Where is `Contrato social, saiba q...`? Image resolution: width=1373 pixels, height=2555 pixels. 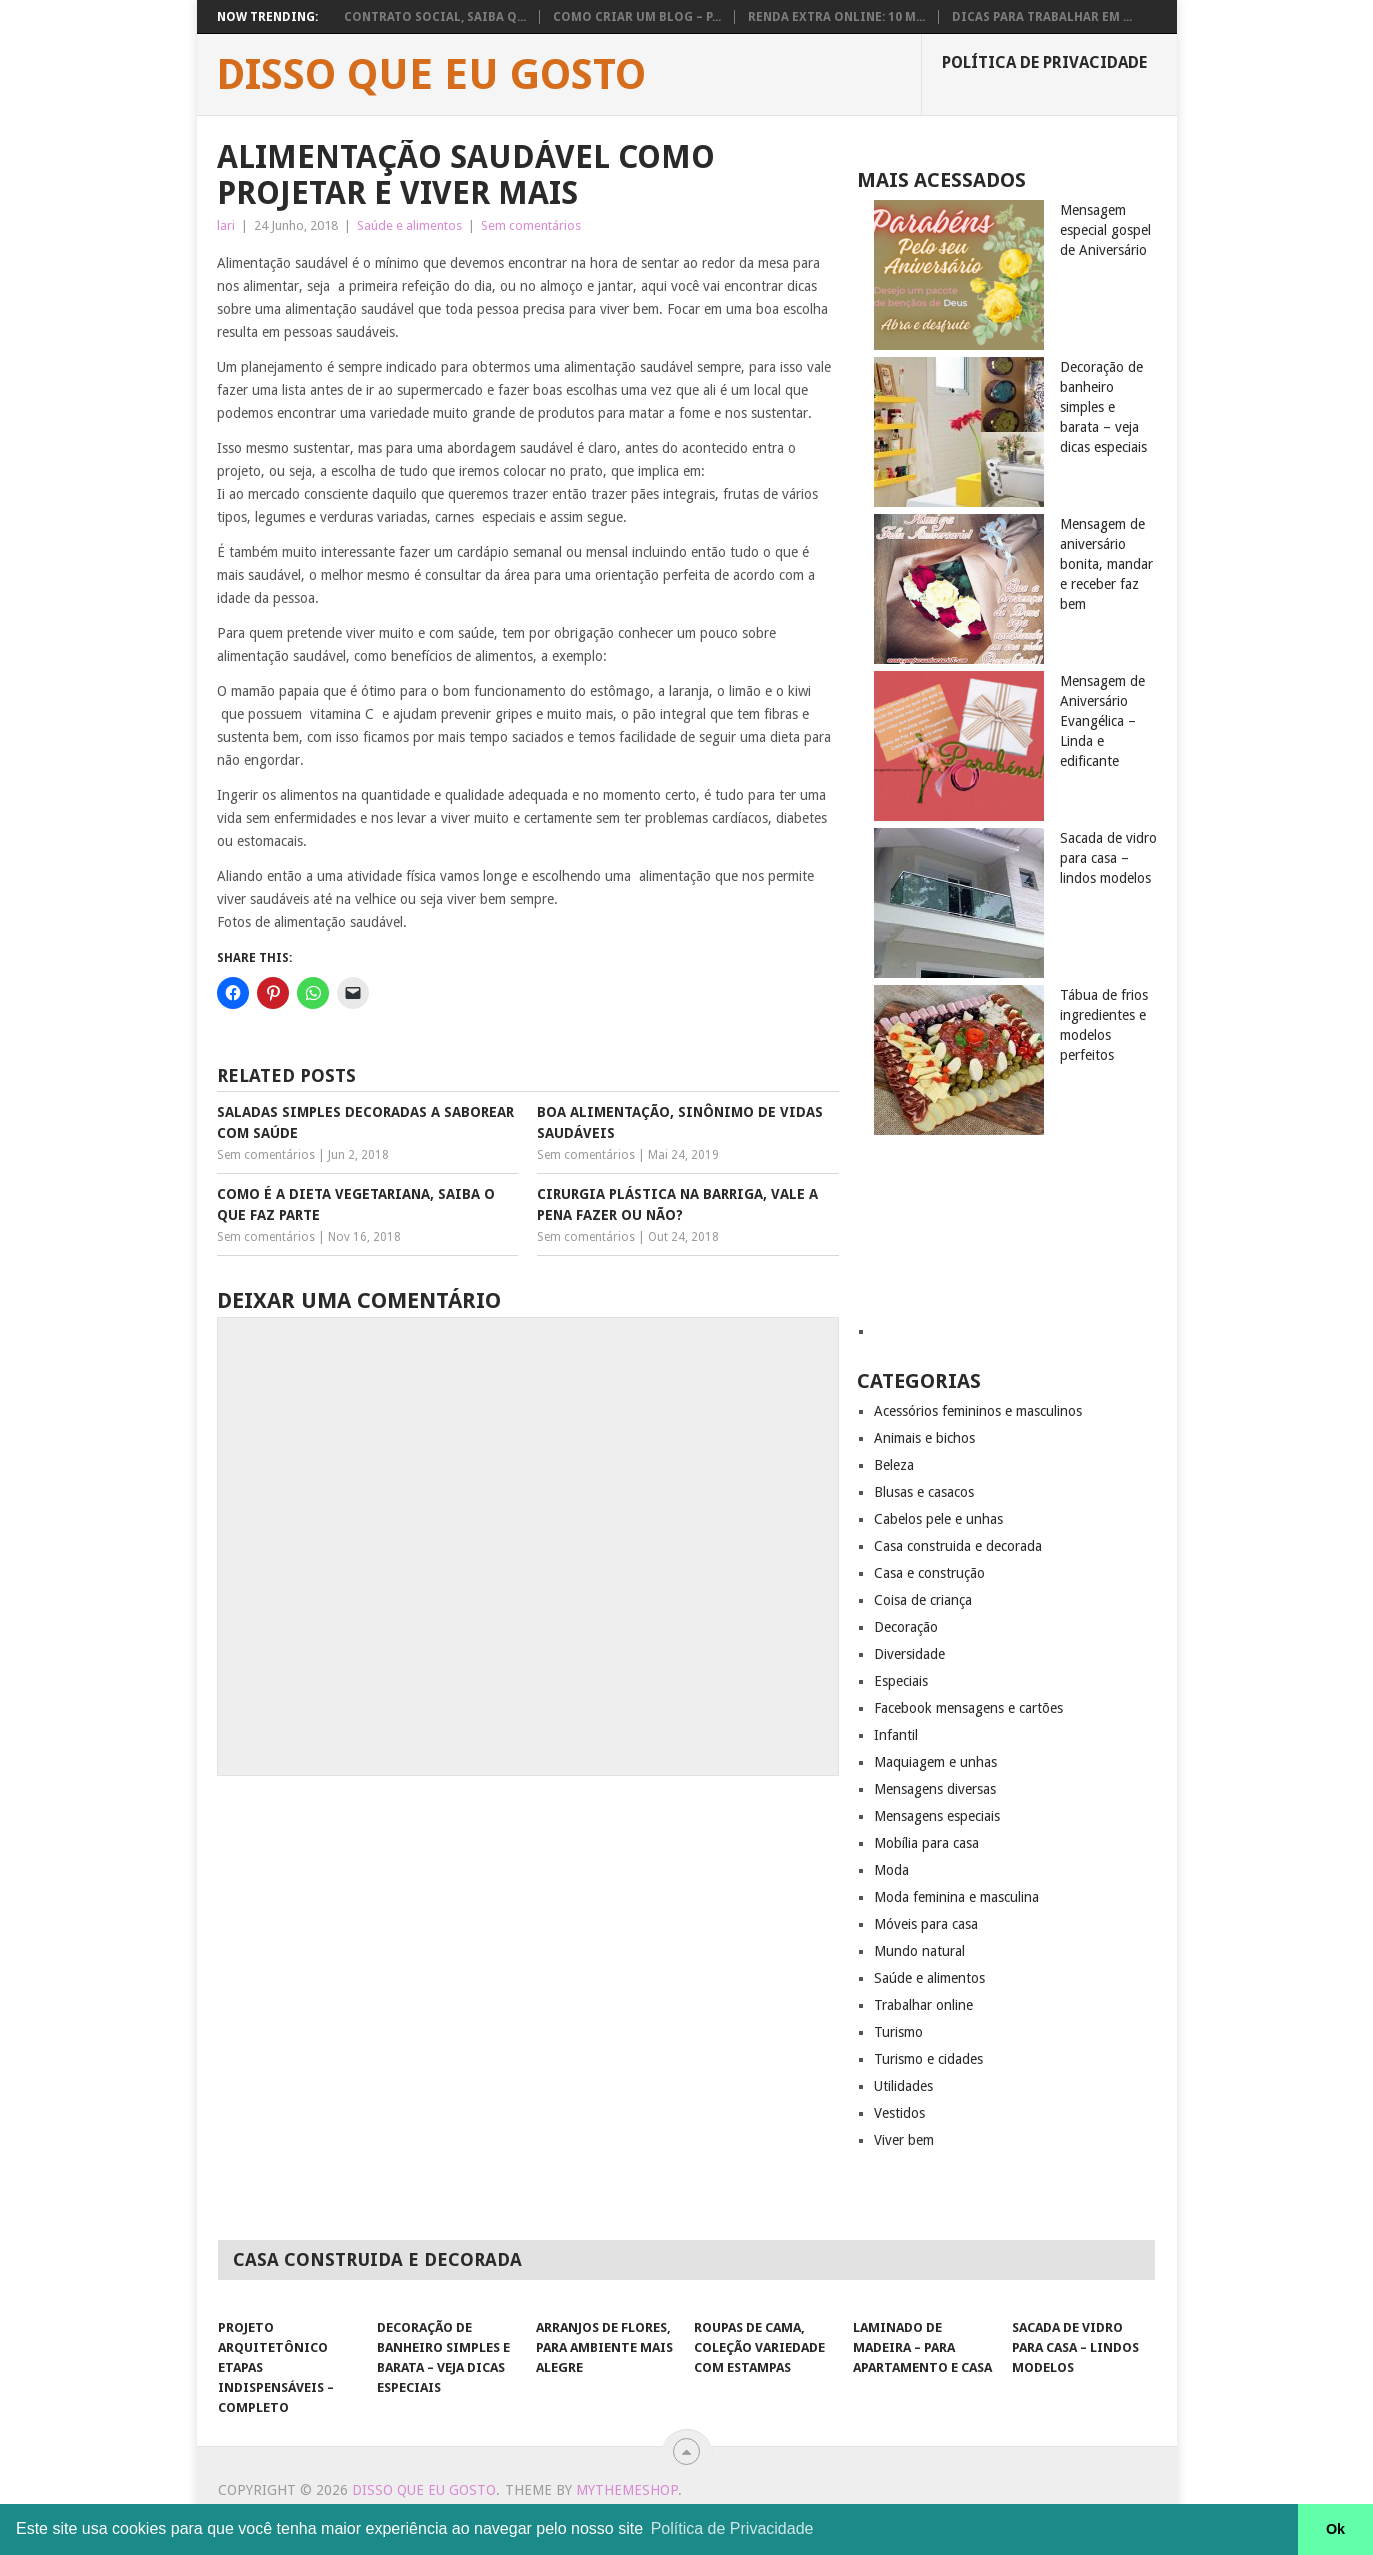
Contrato social, saiba q... is located at coordinates (435, 17).